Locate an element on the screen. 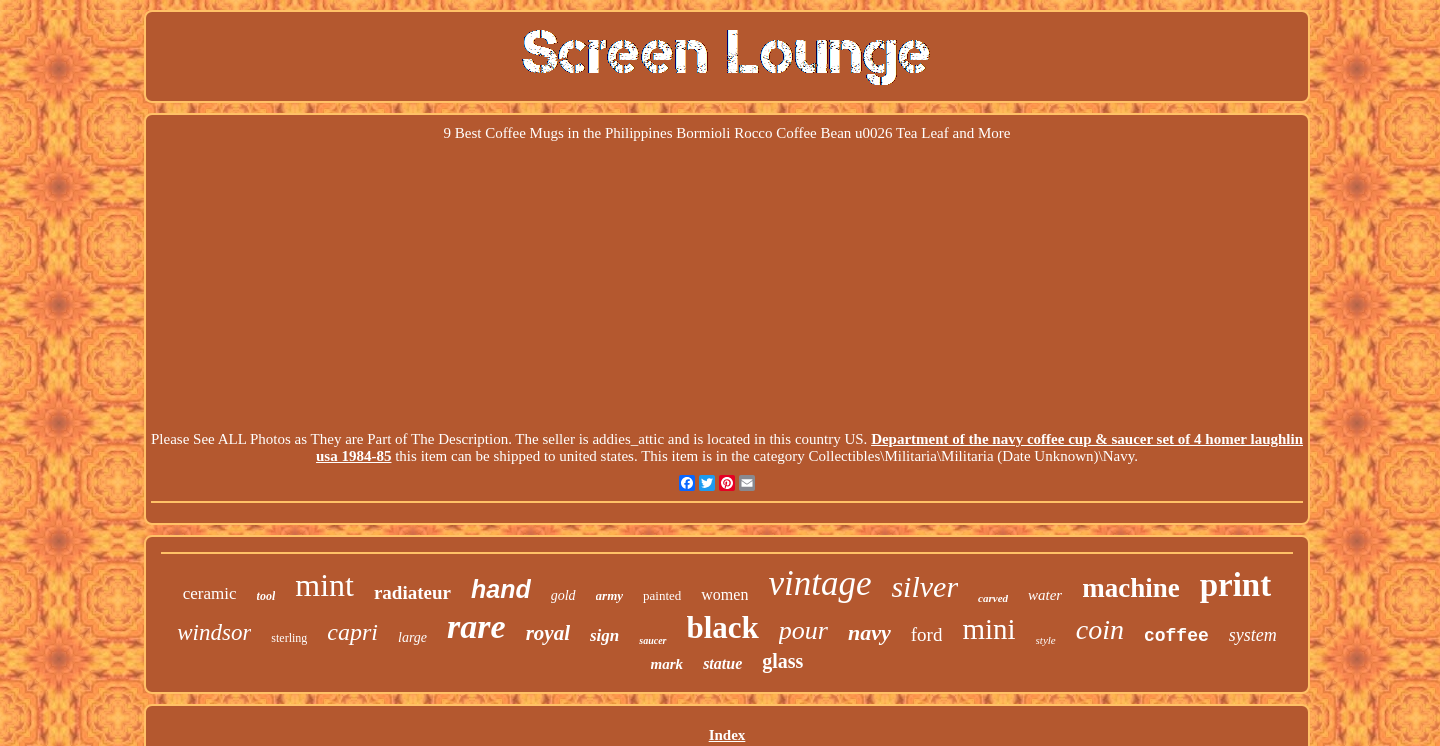  army is located at coordinates (609, 595).